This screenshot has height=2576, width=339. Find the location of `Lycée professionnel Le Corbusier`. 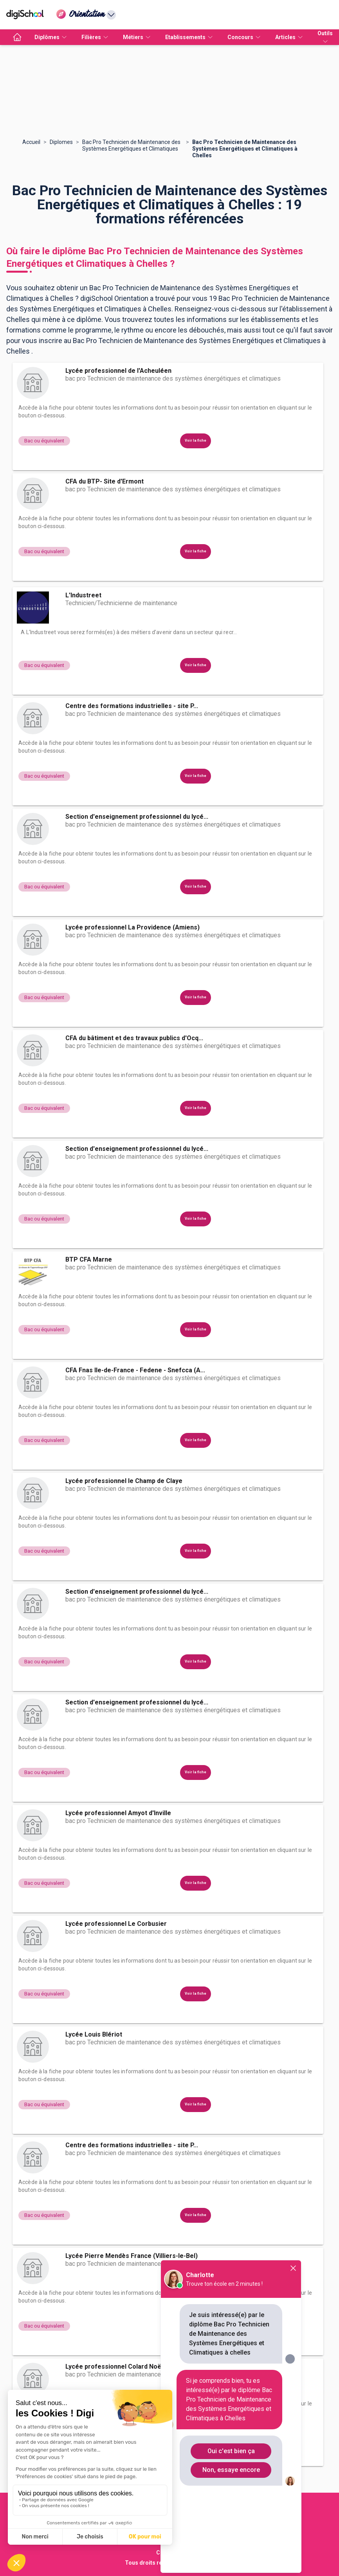

Lycée professionnel Le Corbusier is located at coordinates (116, 1923).